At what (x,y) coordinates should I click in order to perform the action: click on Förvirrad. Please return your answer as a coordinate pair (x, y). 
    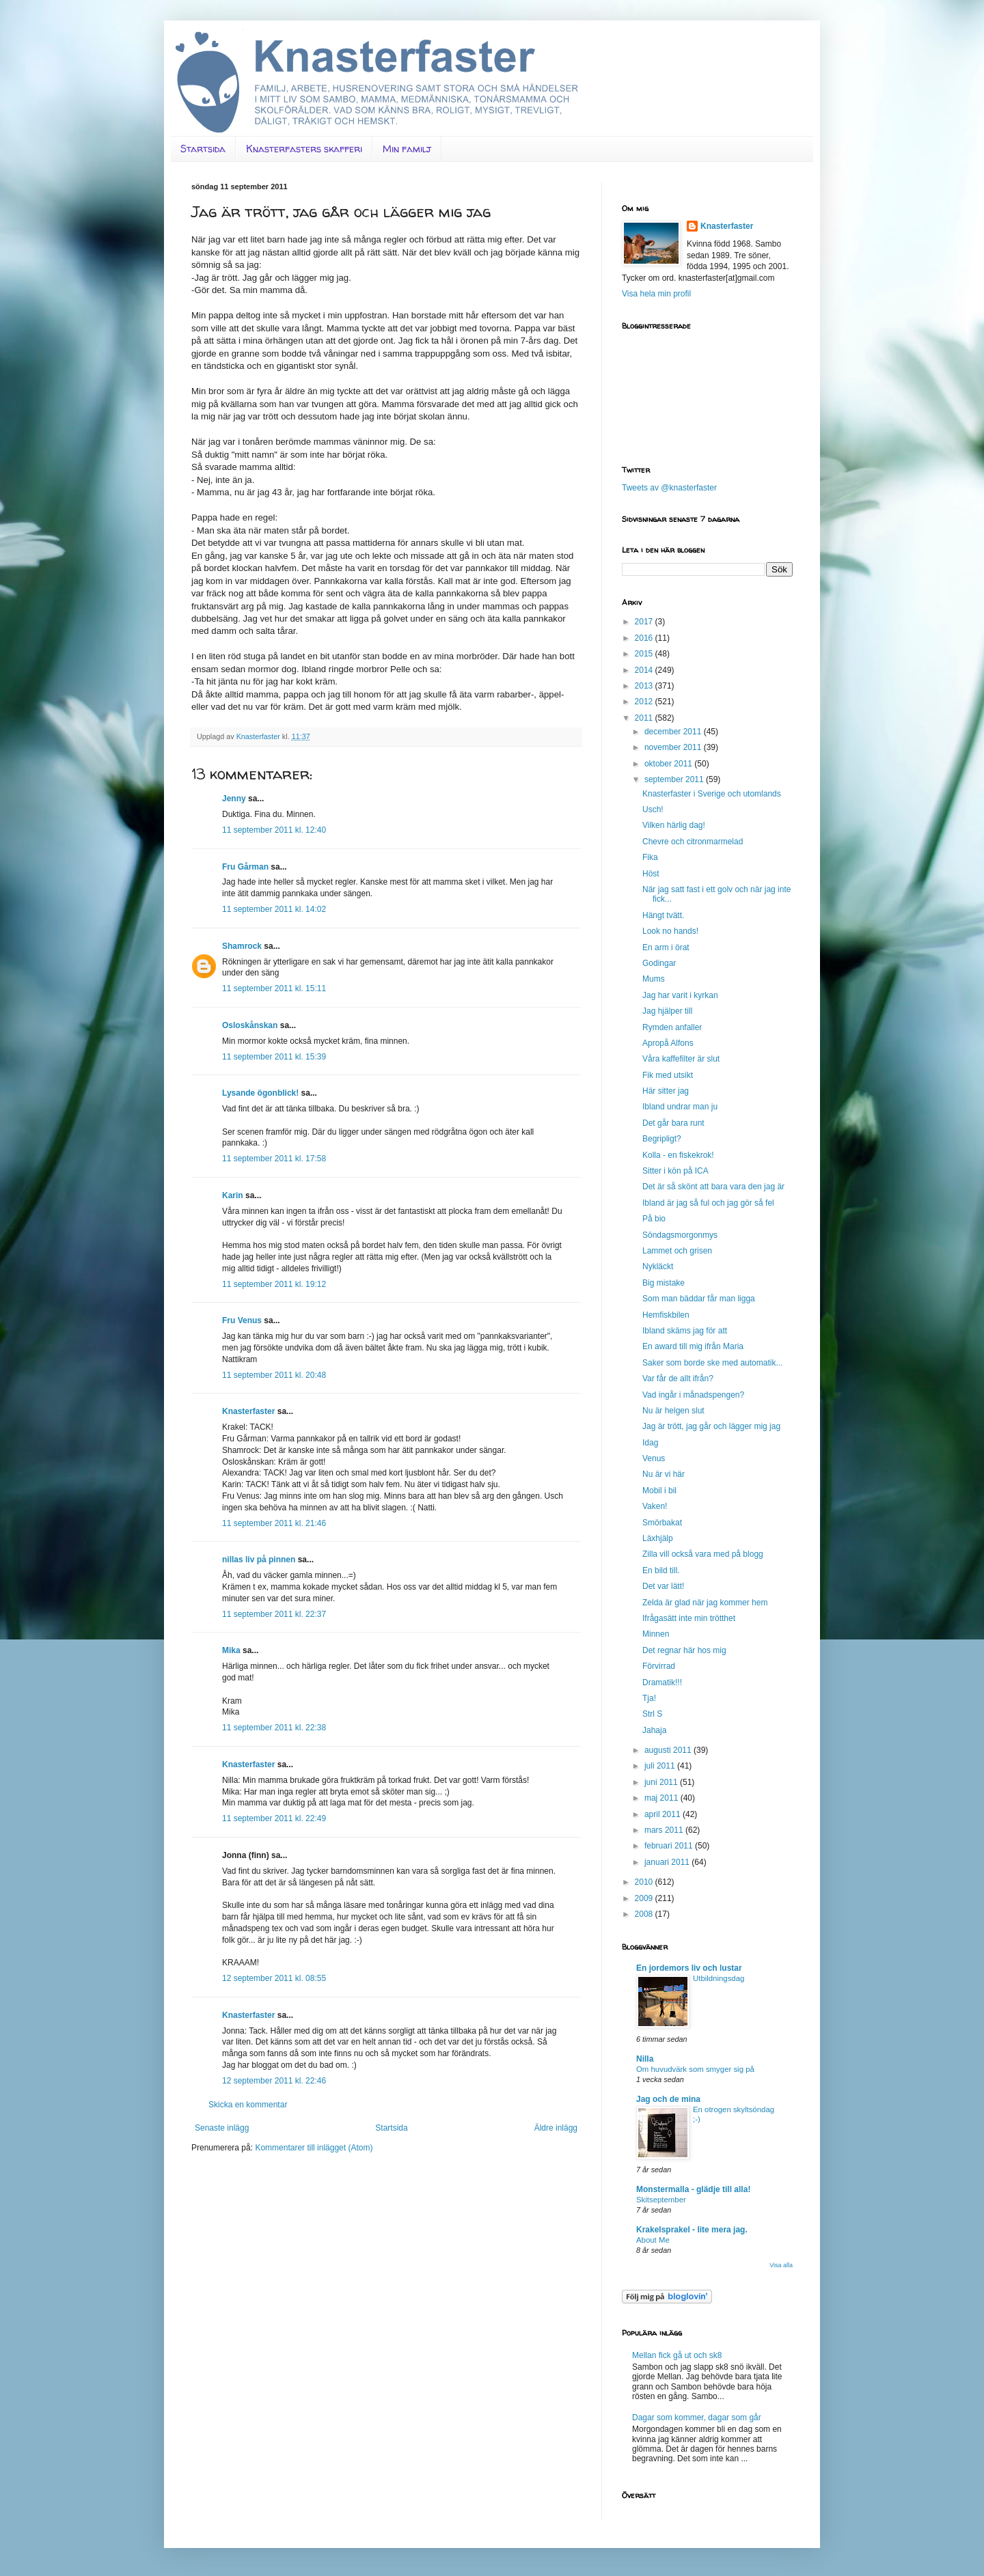
    Looking at the image, I should click on (658, 1666).